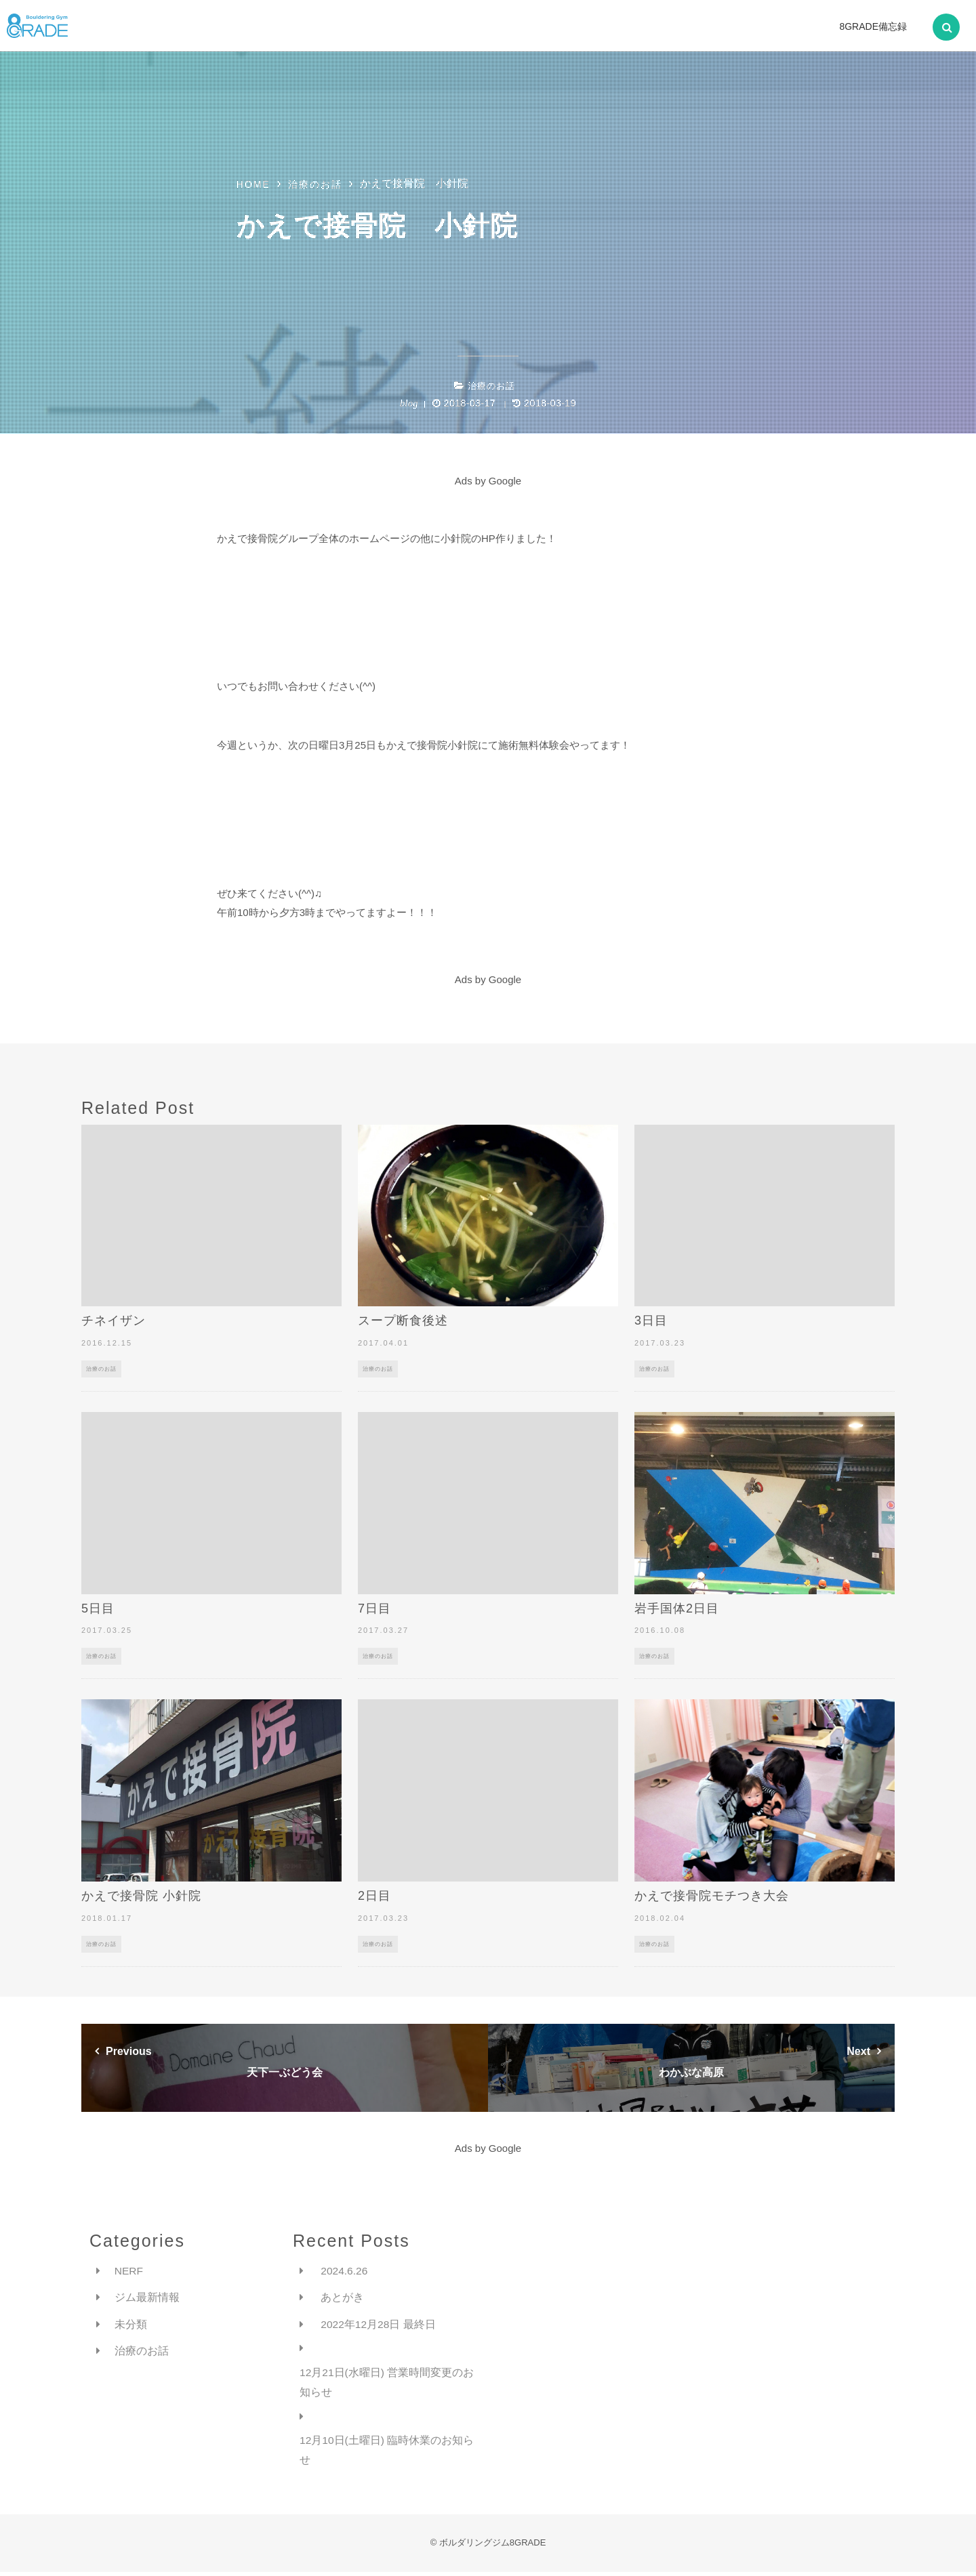 The width and height of the screenshot is (976, 2576). I want to click on NERF, so click(129, 2271).